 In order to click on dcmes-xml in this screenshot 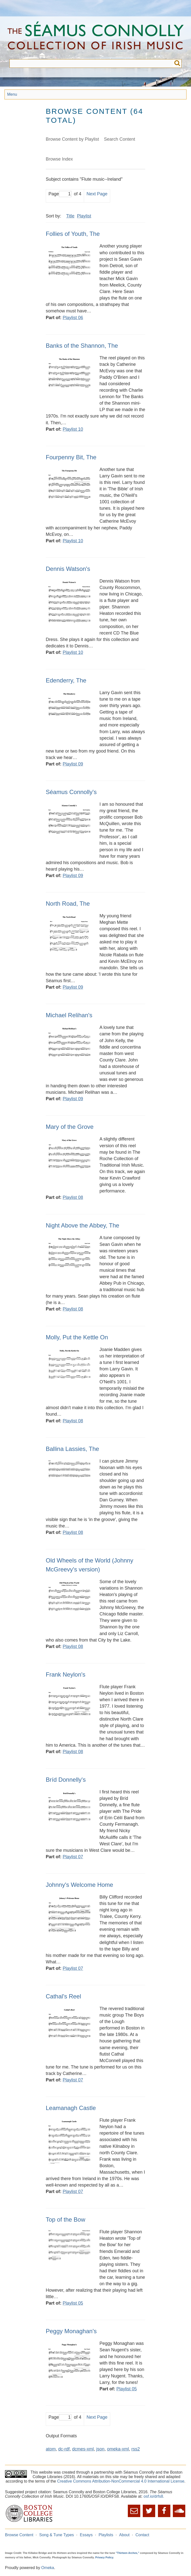, I will do `click(83, 2449)`.